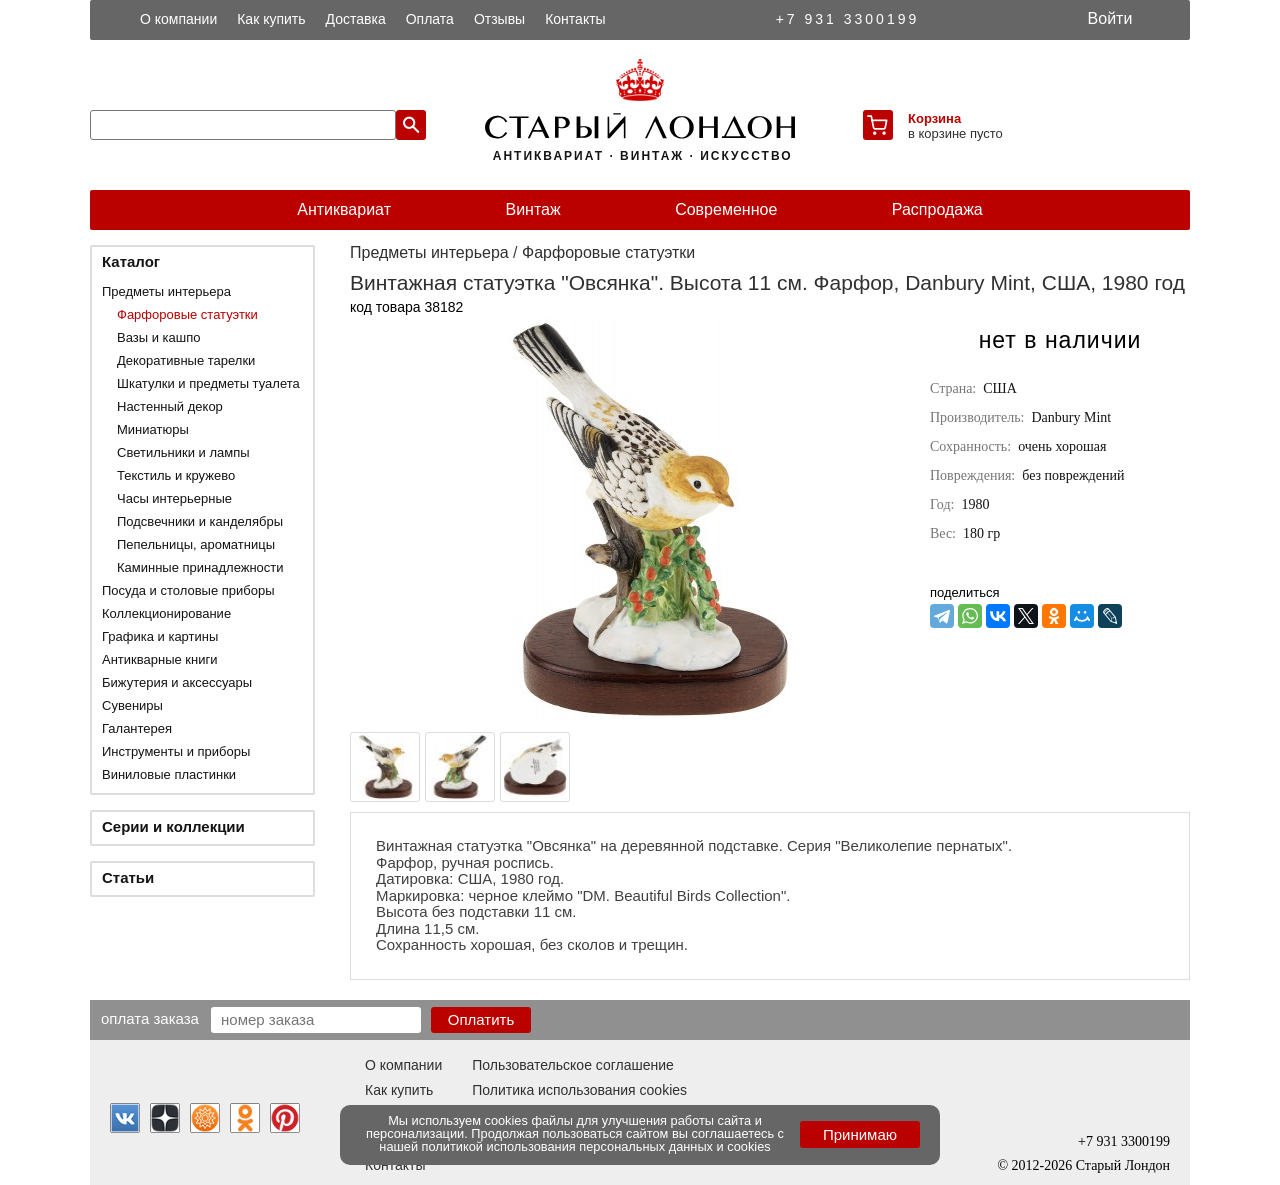 This screenshot has width=1280, height=1185. Describe the element at coordinates (532, 209) in the screenshot. I see `Винтаж` at that location.